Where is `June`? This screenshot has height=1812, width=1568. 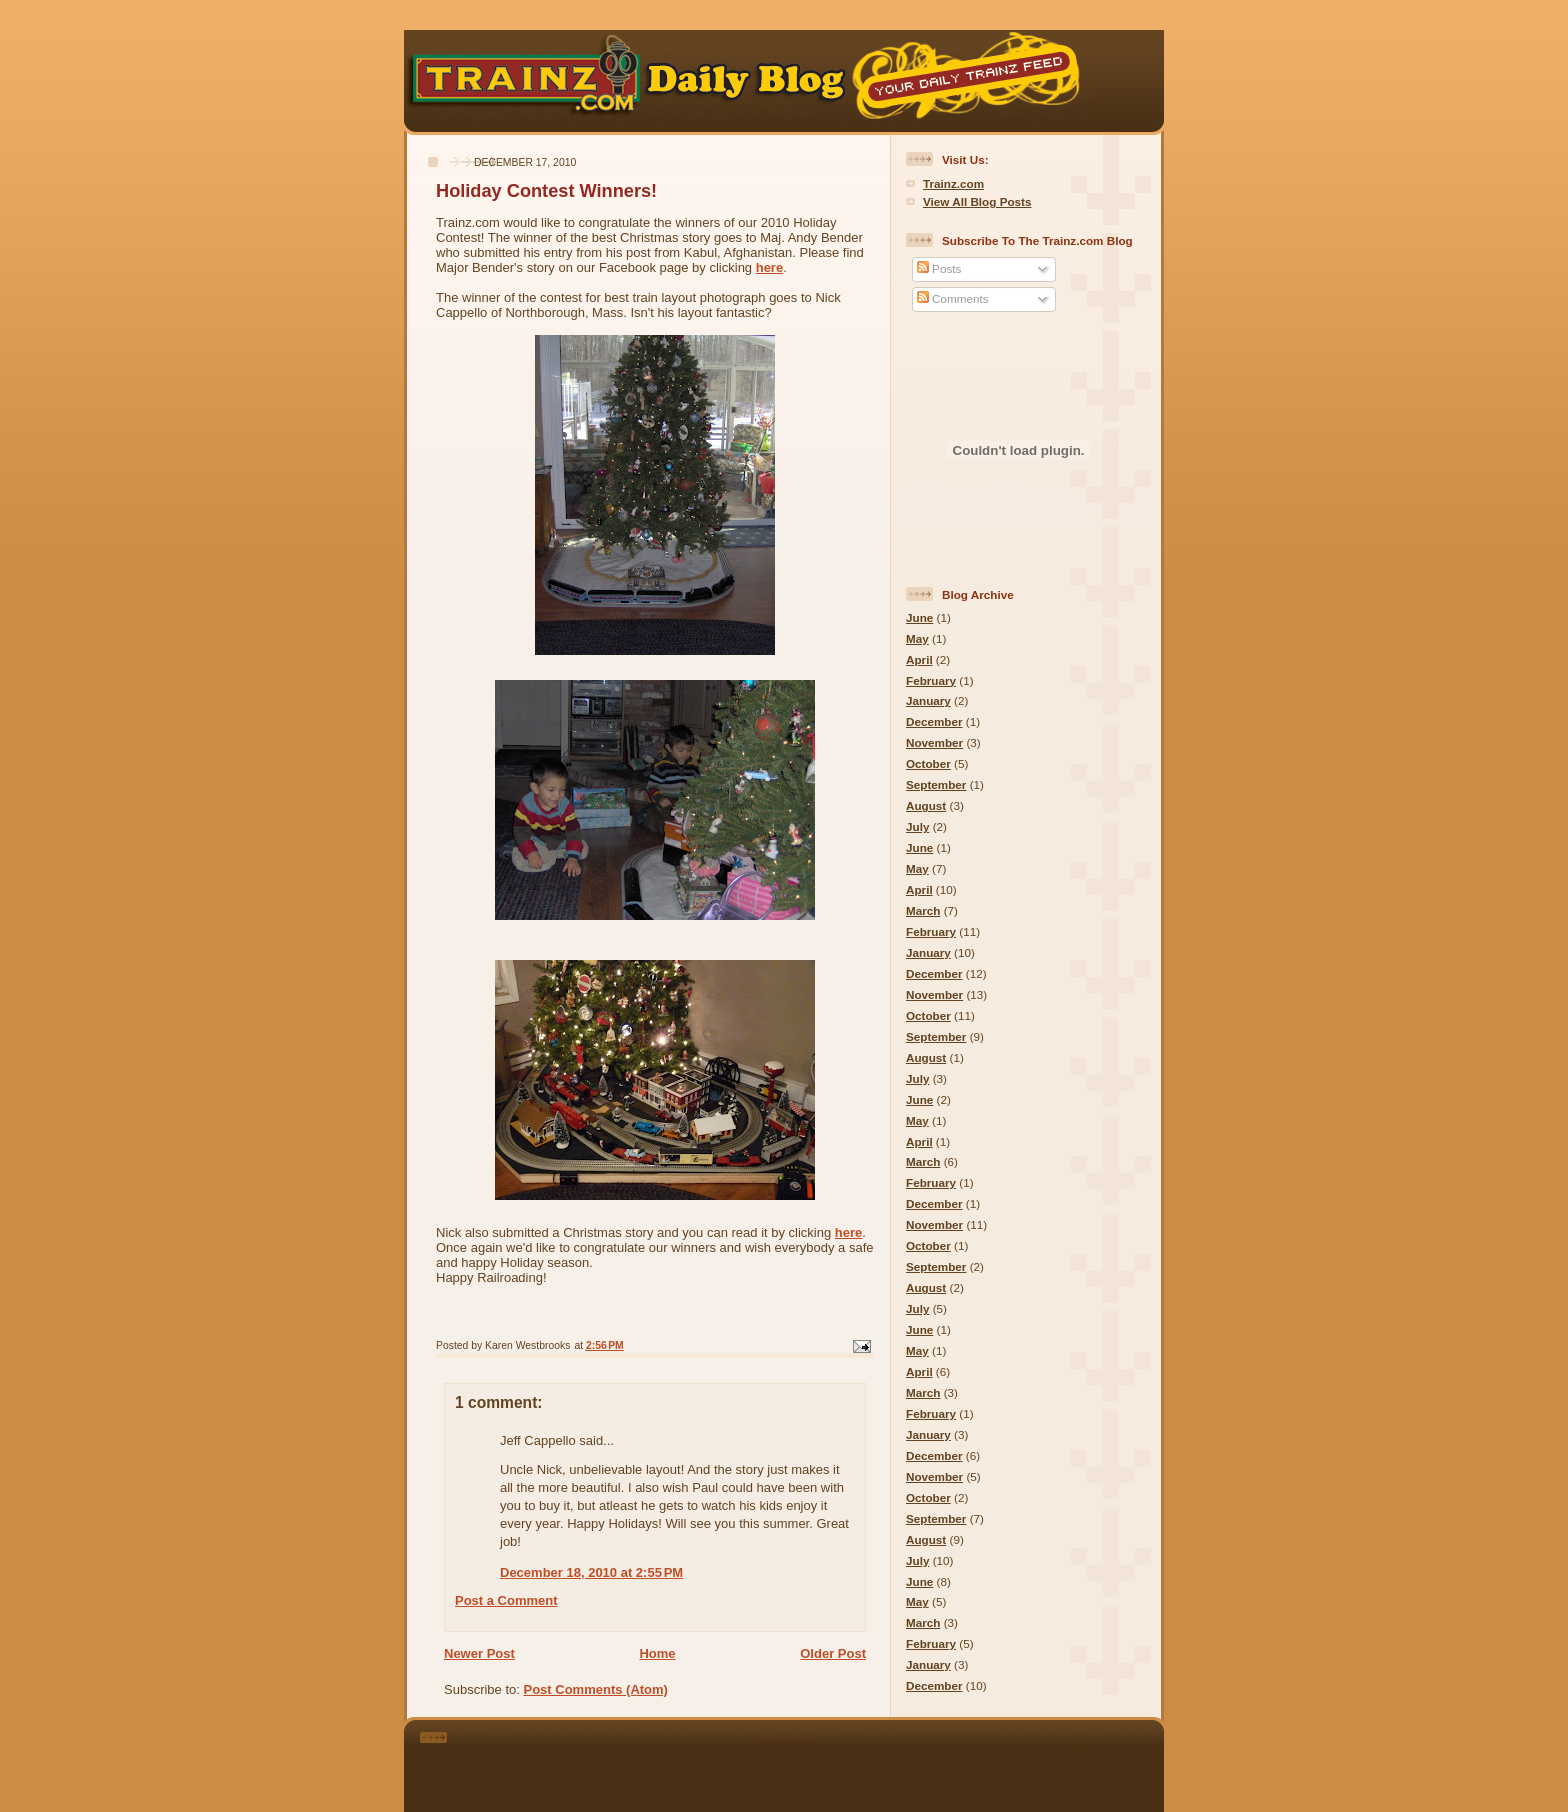
June is located at coordinates (919, 617).